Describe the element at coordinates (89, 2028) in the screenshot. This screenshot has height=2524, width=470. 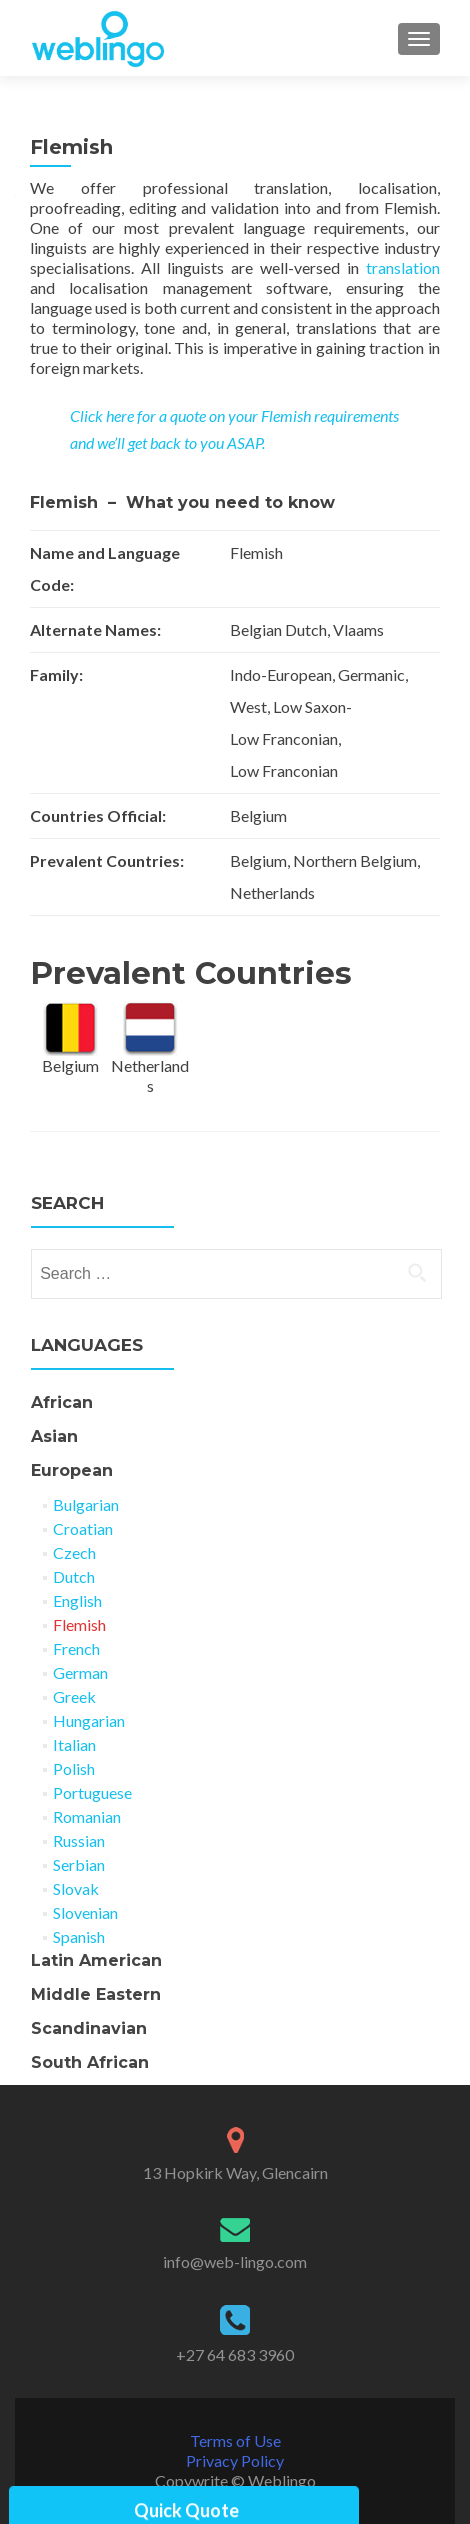
I see `Scandinavian` at that location.